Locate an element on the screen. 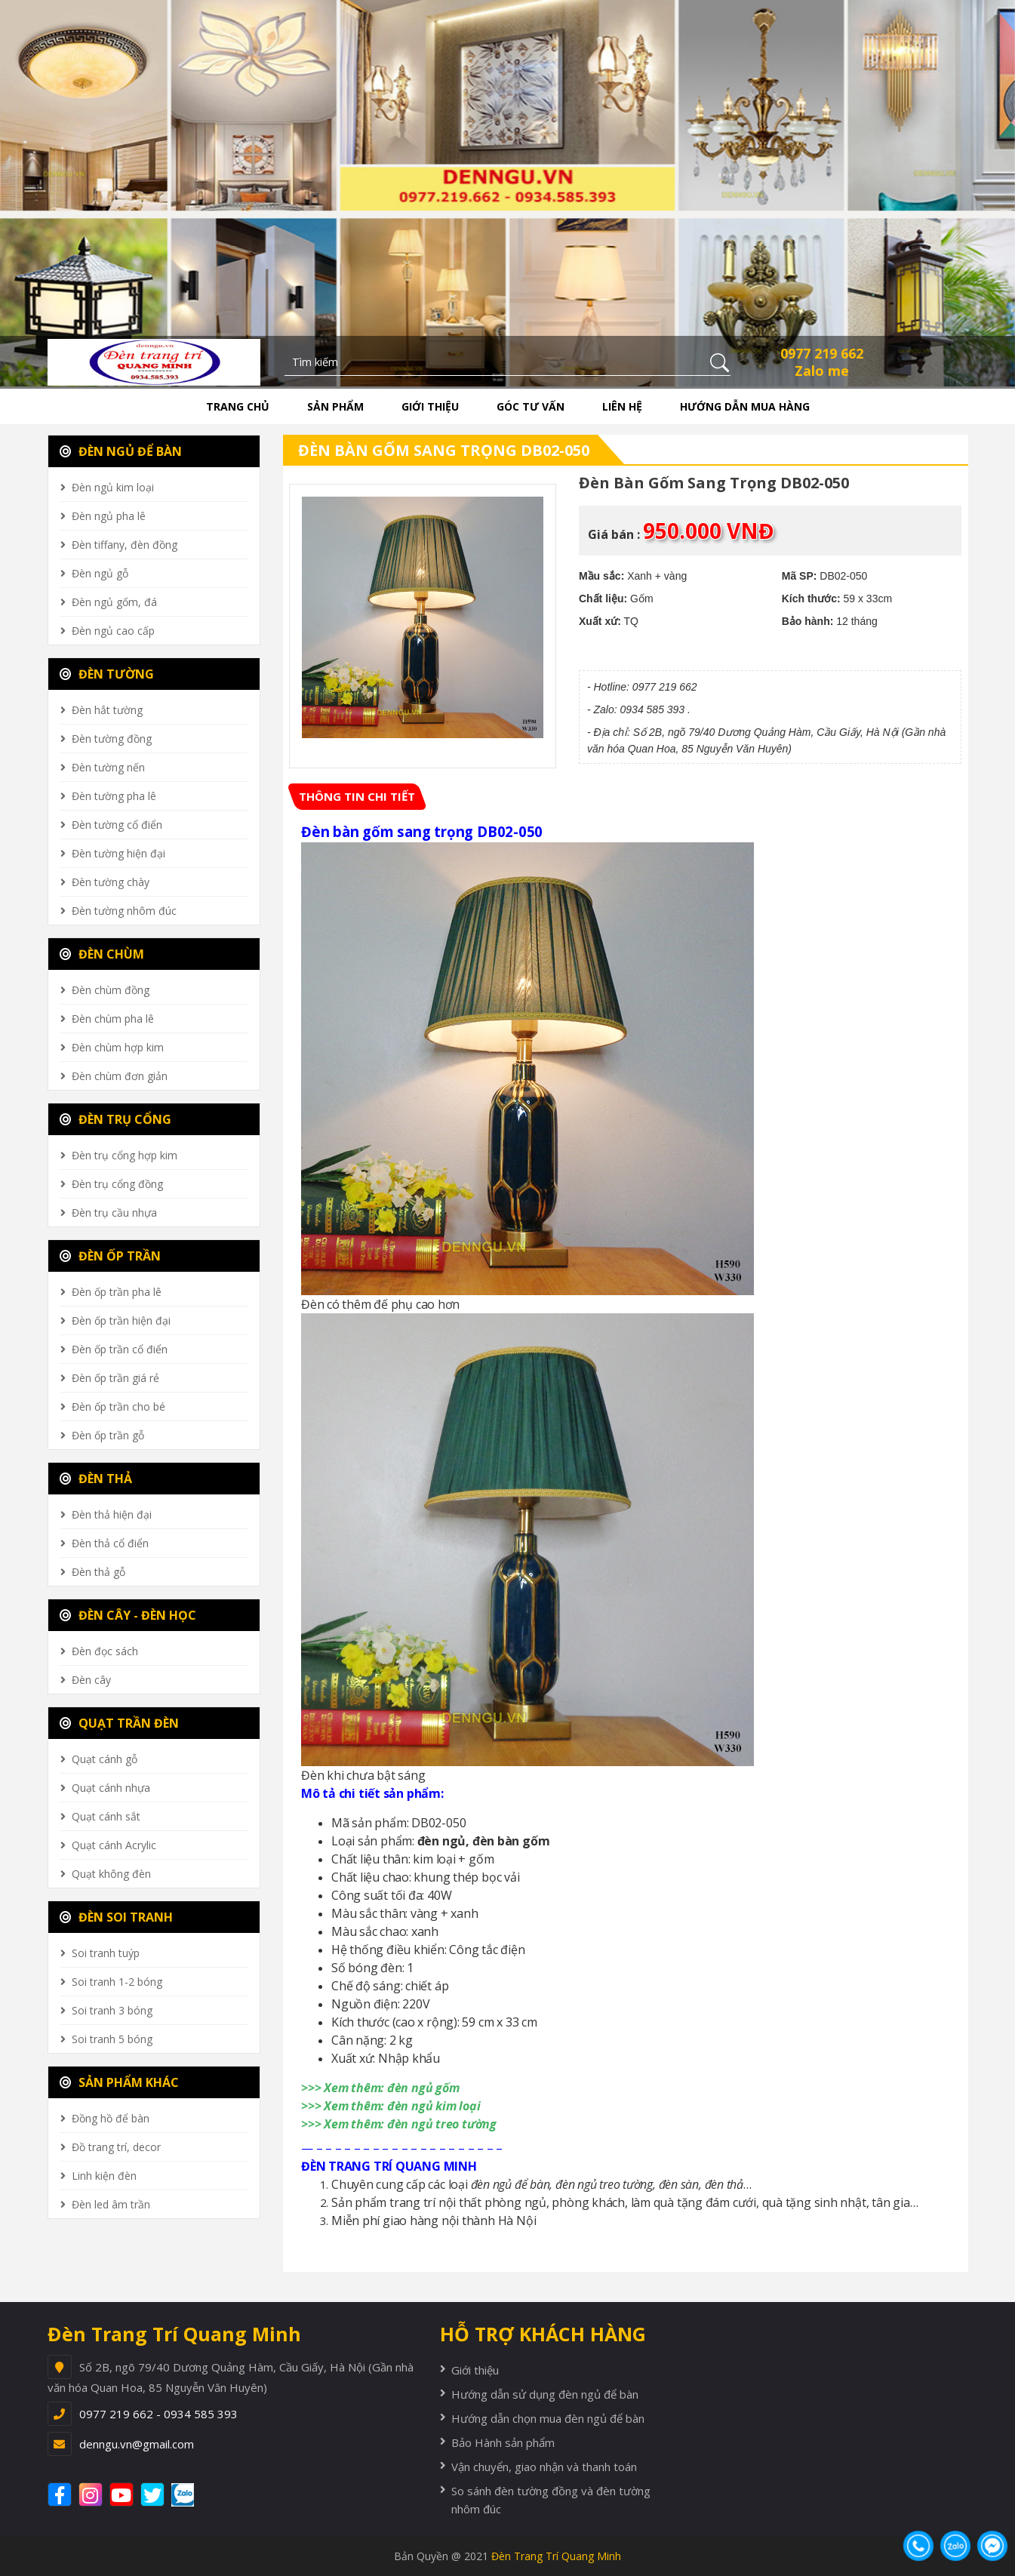  Đèn tường pha lê is located at coordinates (114, 796).